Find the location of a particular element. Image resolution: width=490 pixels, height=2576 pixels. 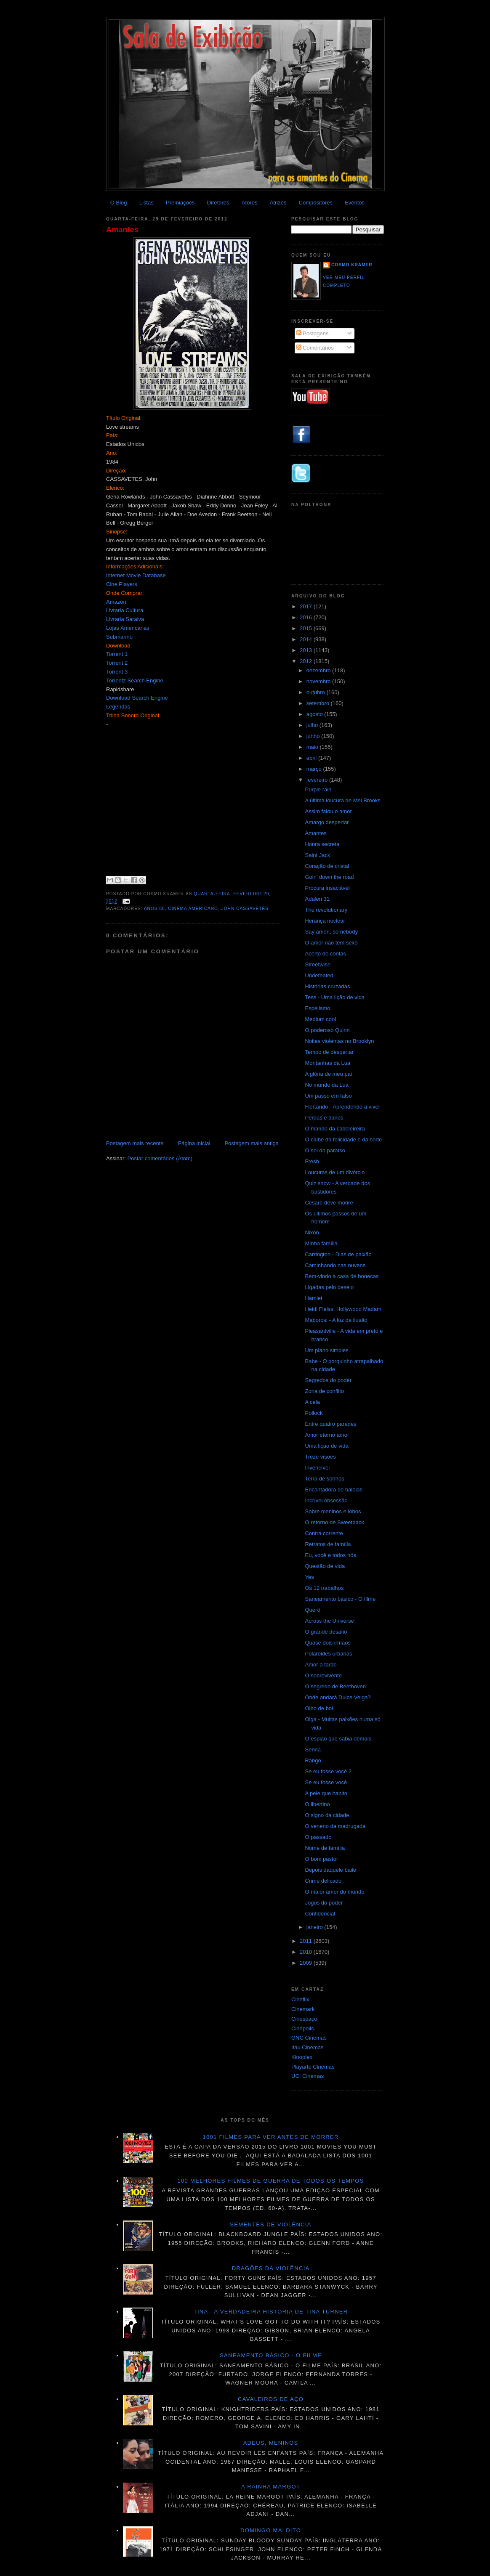

Acerto de contas is located at coordinates (325, 953).